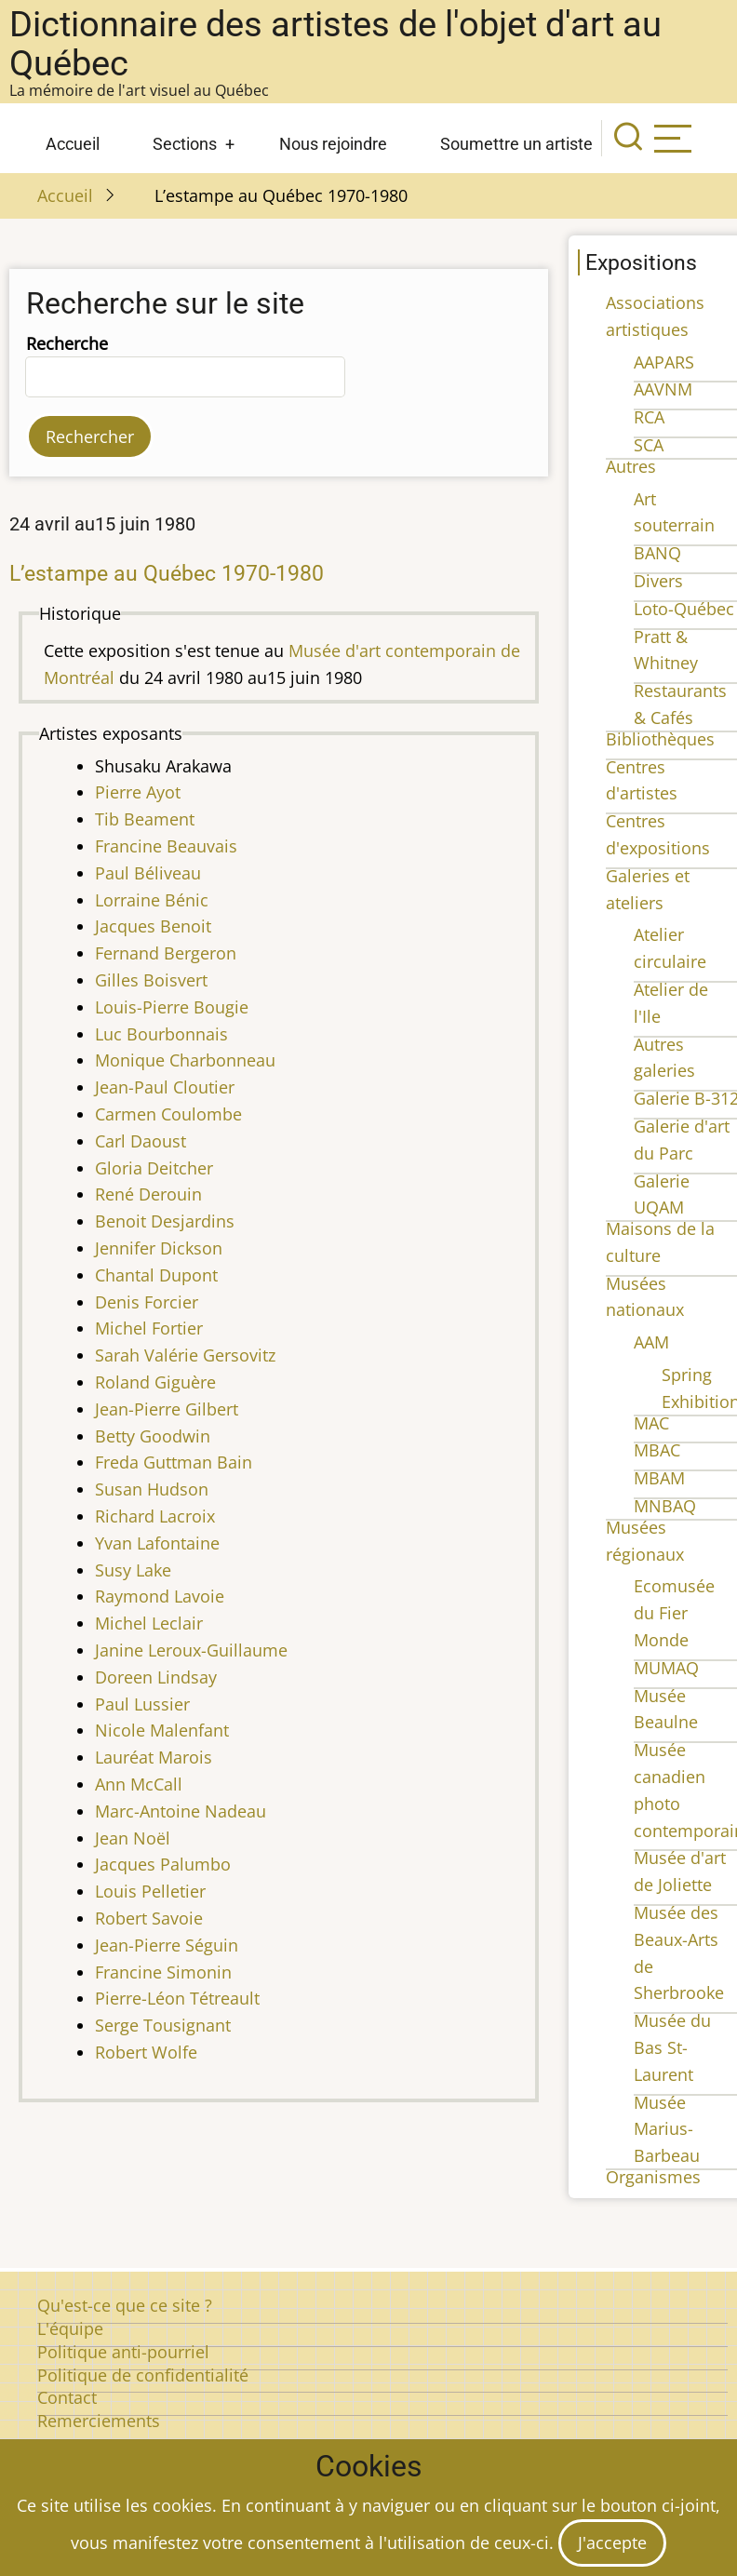 The image size is (737, 2576). Describe the element at coordinates (149, 1623) in the screenshot. I see `Michel Leclair` at that location.